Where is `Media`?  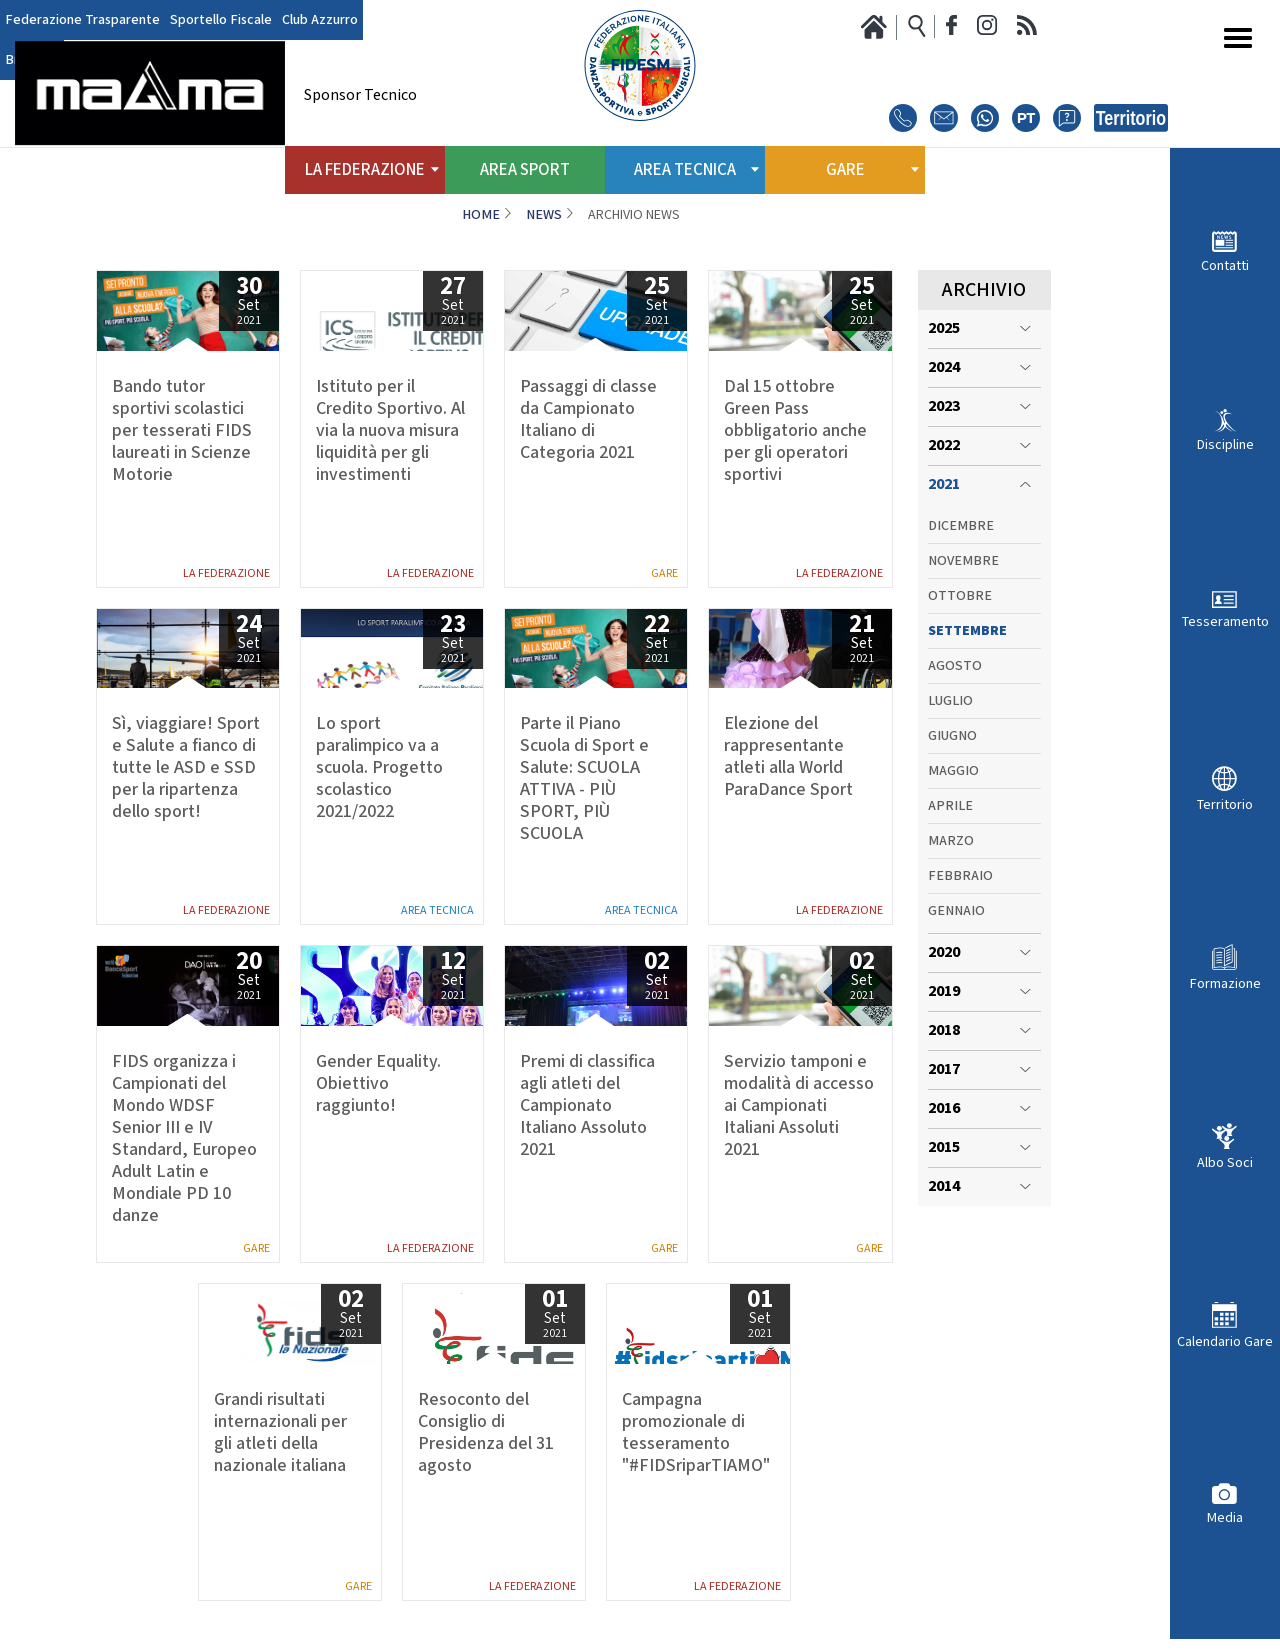
Media is located at coordinates (1225, 1517).